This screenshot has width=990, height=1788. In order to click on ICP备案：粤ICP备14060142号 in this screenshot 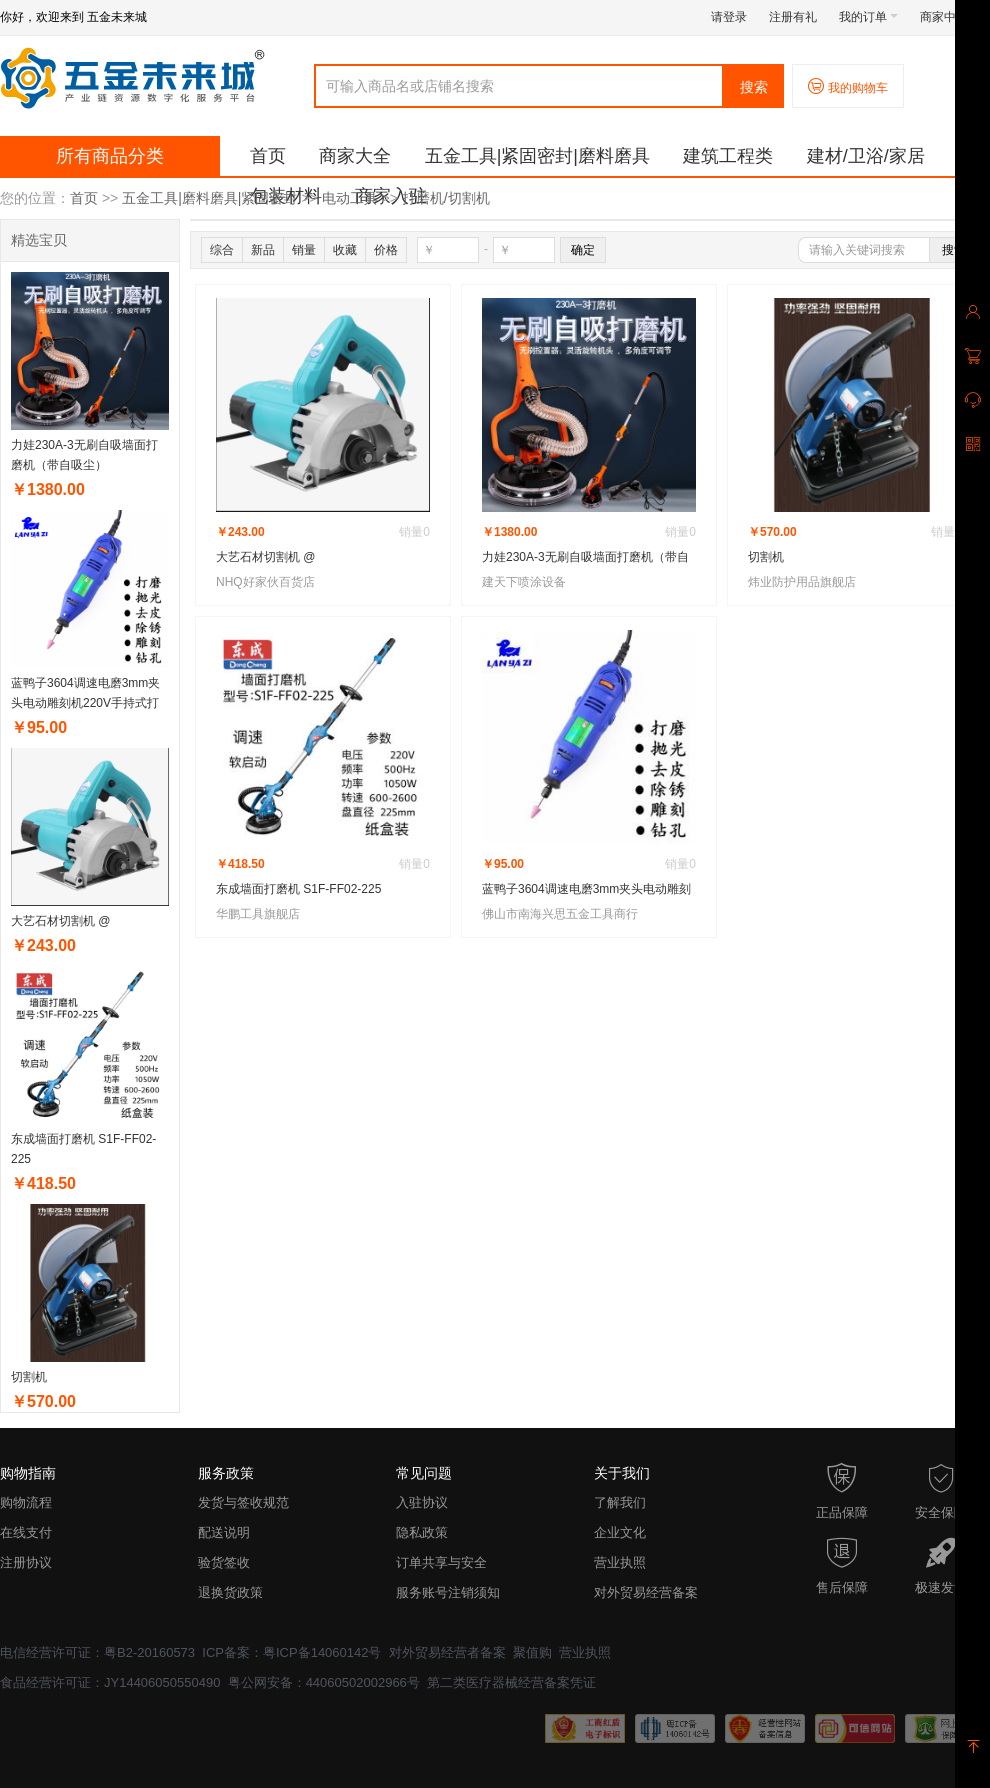, I will do `click(291, 1652)`.